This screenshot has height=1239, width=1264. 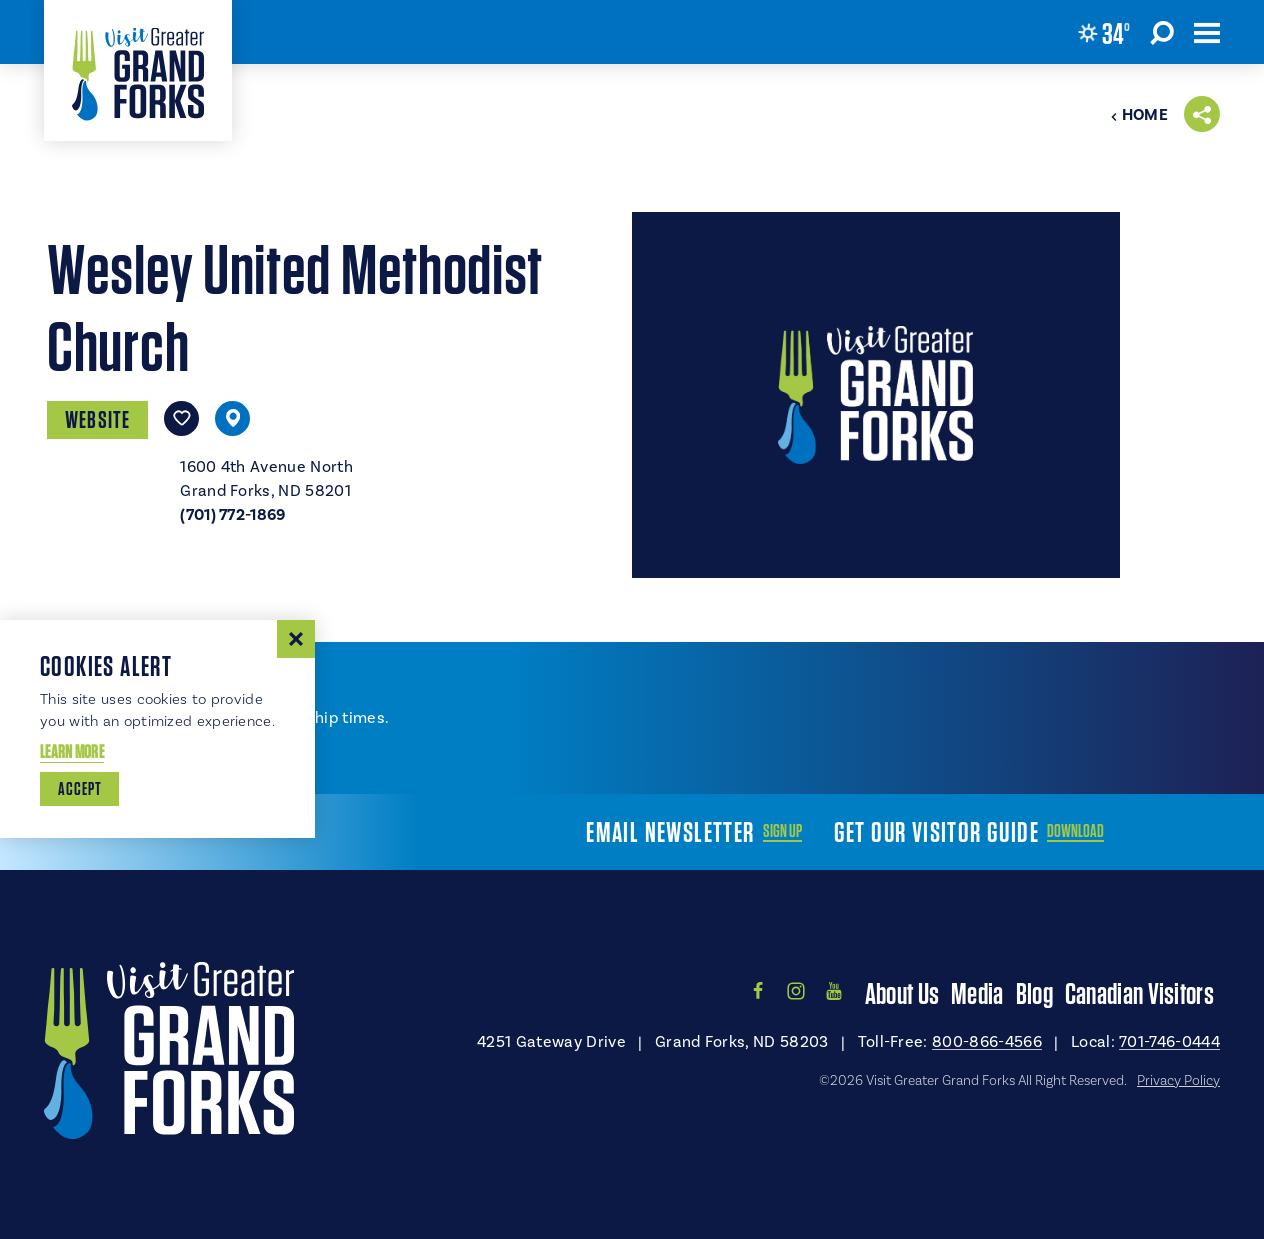 What do you see at coordinates (987, 1042) in the screenshot?
I see `800-866-4566` at bounding box center [987, 1042].